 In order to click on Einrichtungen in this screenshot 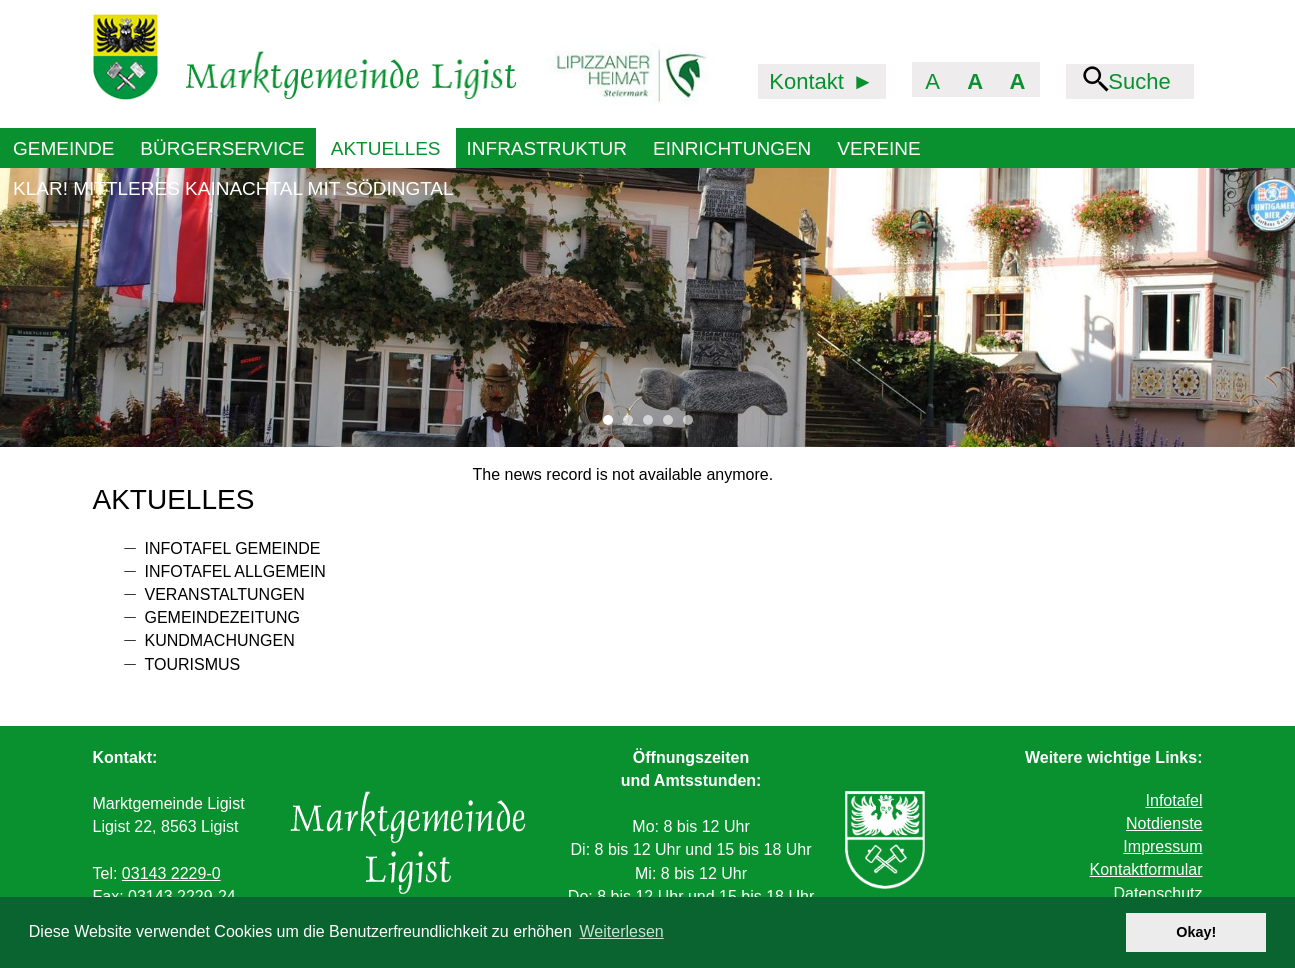, I will do `click(732, 148)`.